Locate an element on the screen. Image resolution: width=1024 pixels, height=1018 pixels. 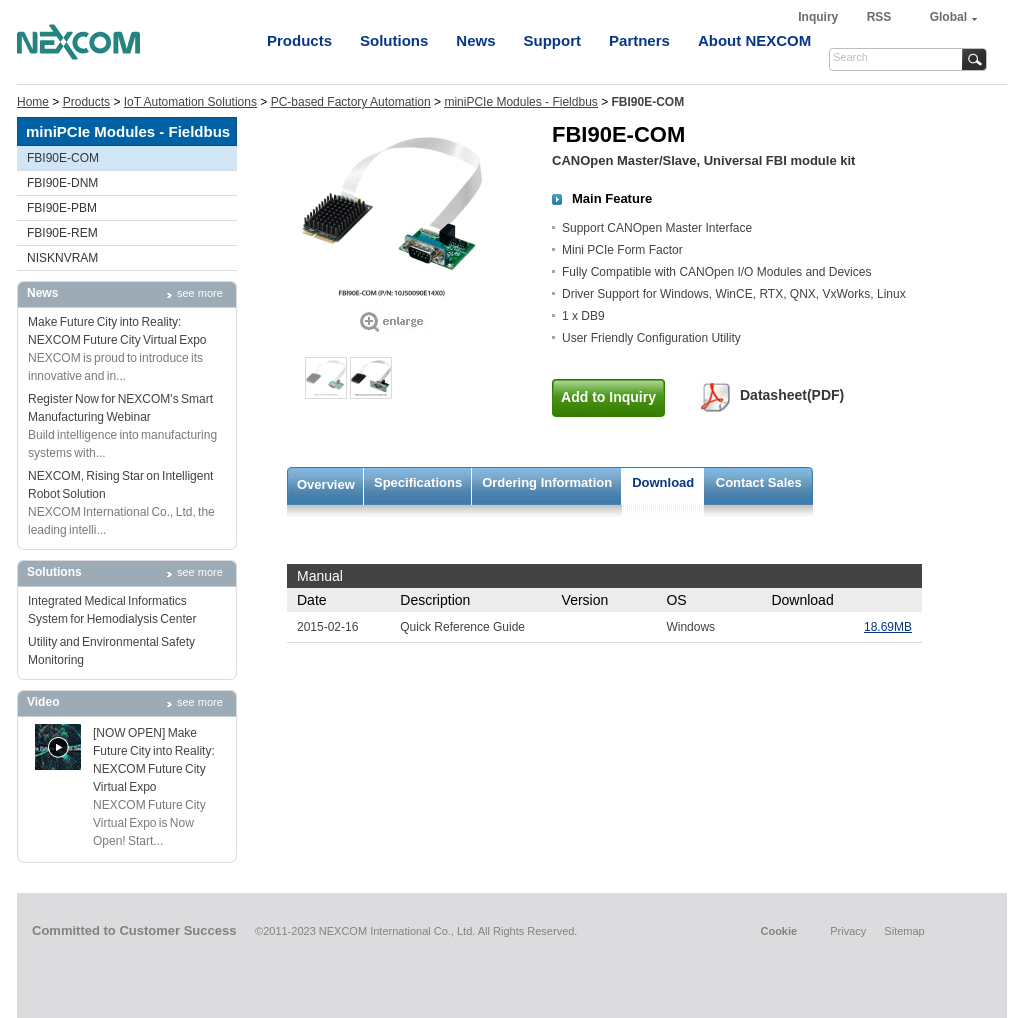
Datasheet(PDF) is located at coordinates (792, 395).